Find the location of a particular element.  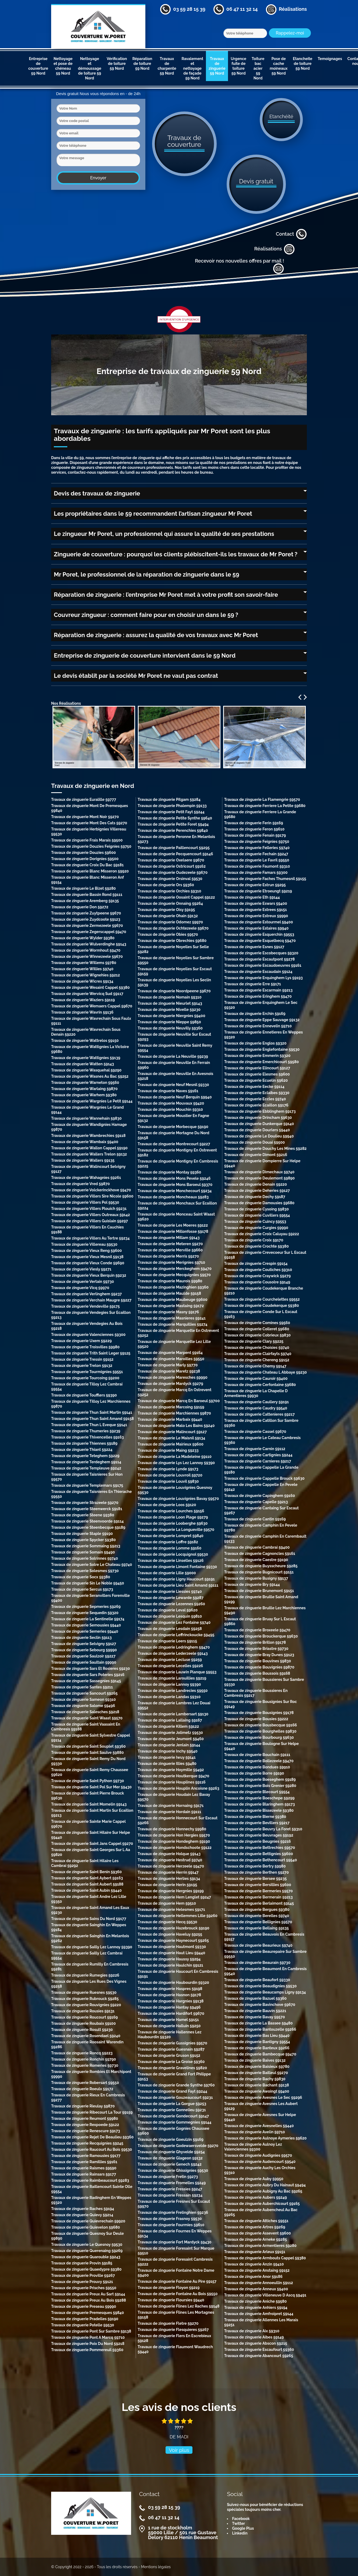

Travaux de zinguerie Quievrechain 59920 is located at coordinates (88, 2221).